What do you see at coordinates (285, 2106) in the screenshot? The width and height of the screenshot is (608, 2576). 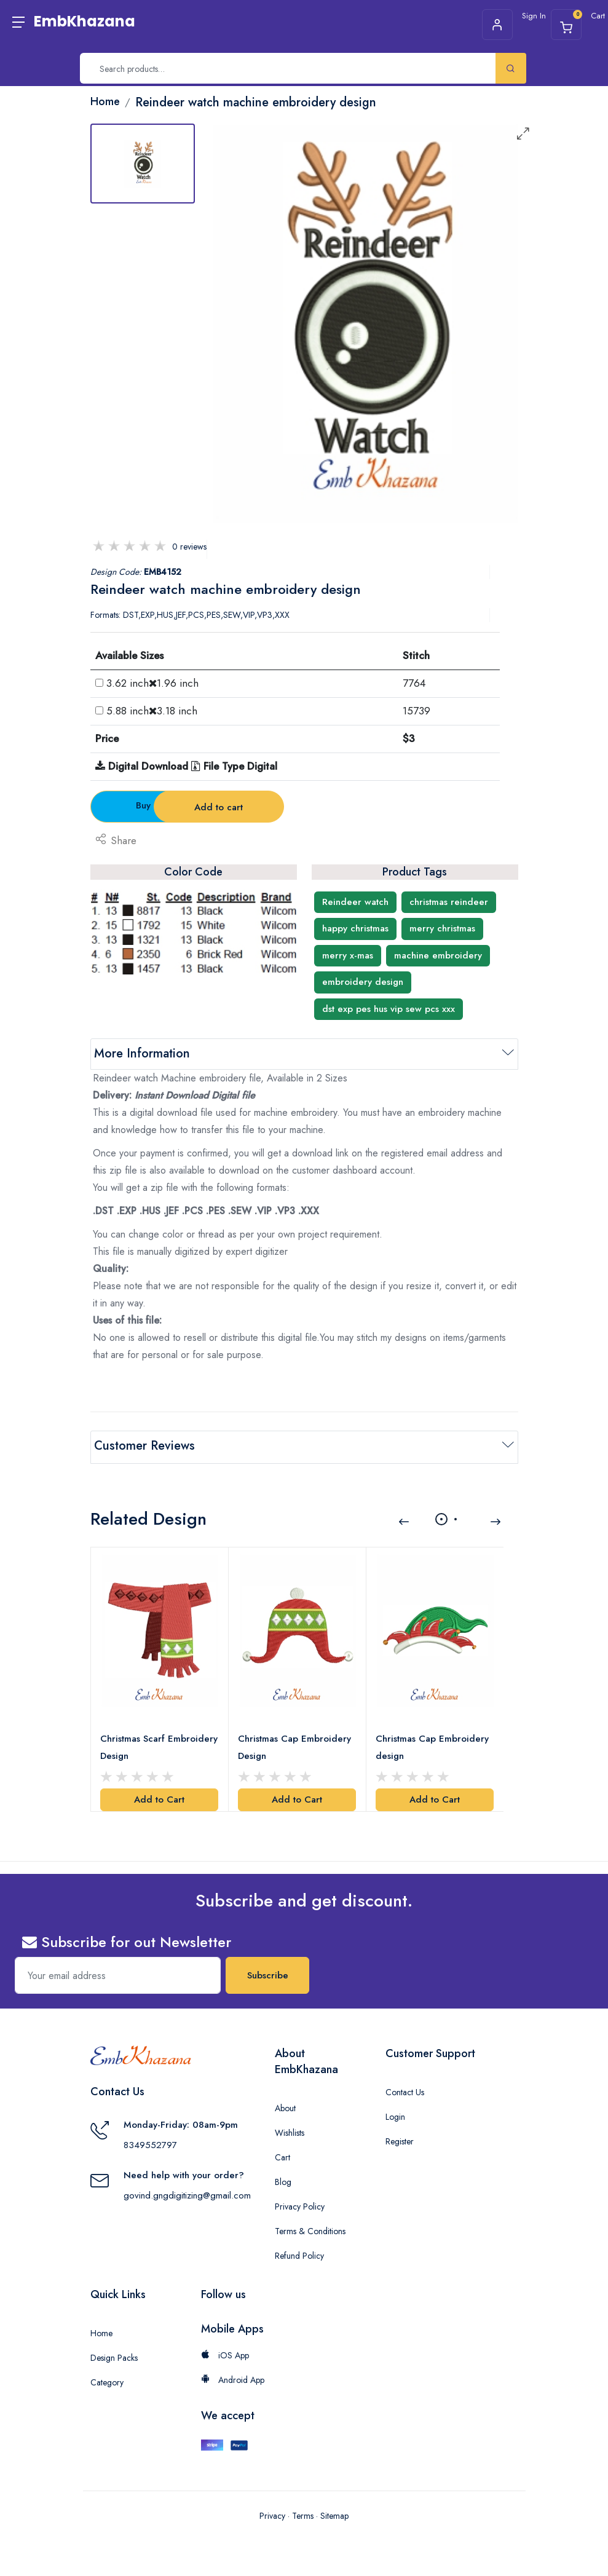 I see `About` at bounding box center [285, 2106].